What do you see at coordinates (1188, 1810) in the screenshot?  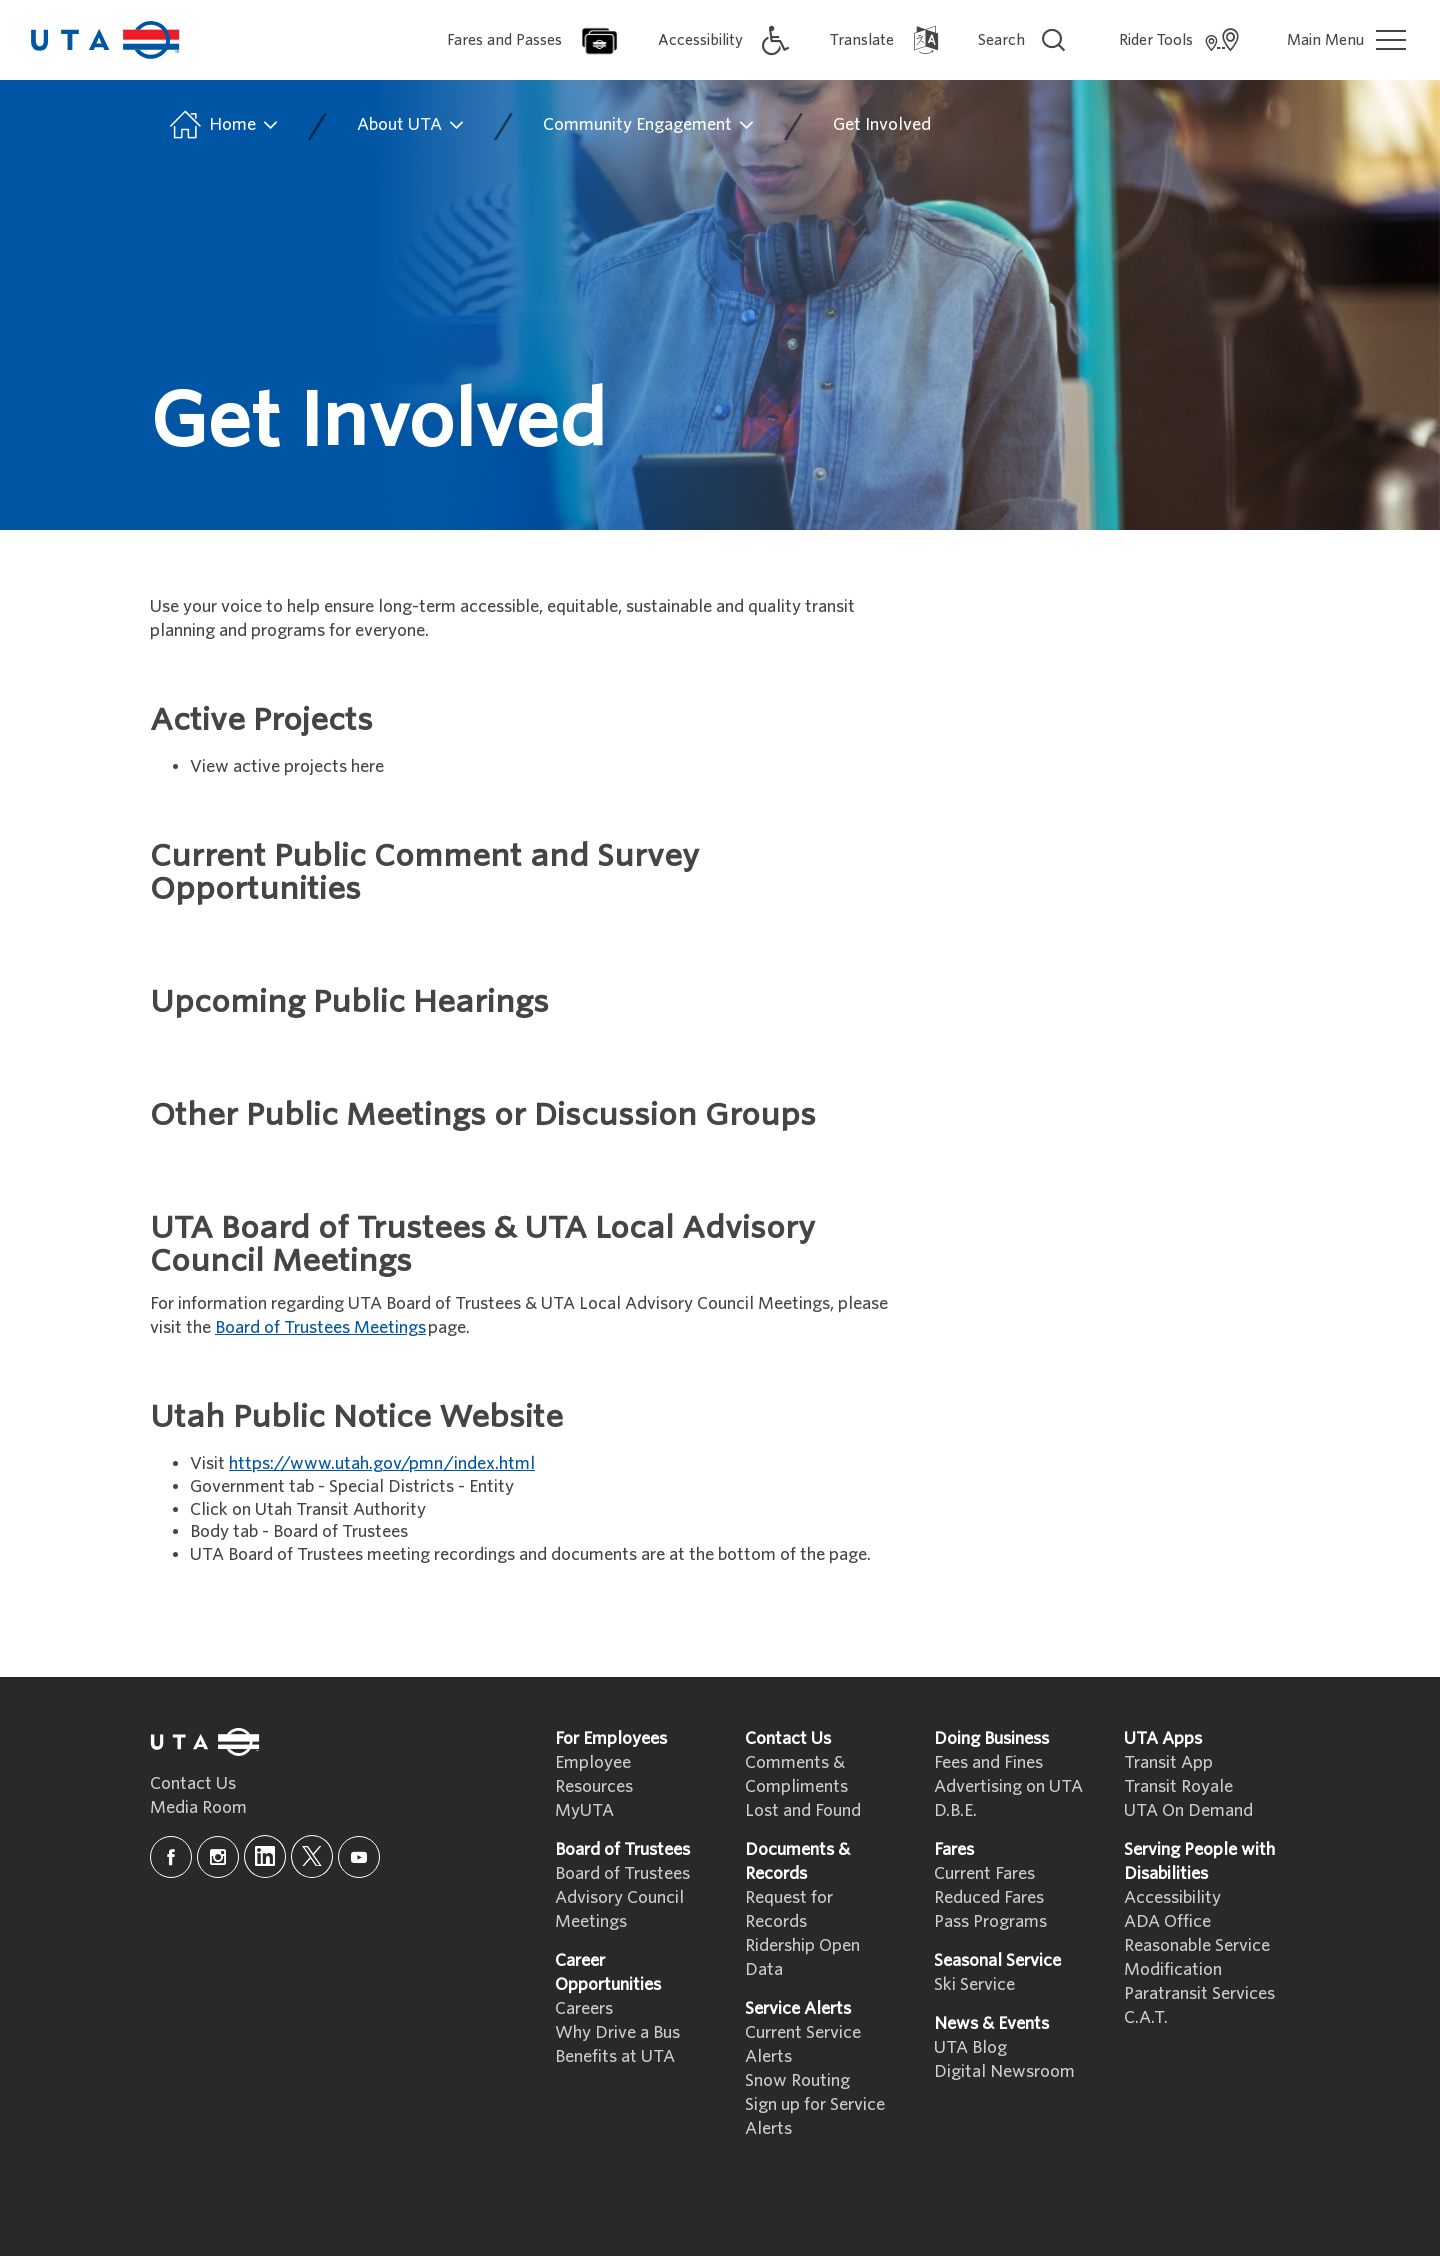 I see `UTA On Demand` at bounding box center [1188, 1810].